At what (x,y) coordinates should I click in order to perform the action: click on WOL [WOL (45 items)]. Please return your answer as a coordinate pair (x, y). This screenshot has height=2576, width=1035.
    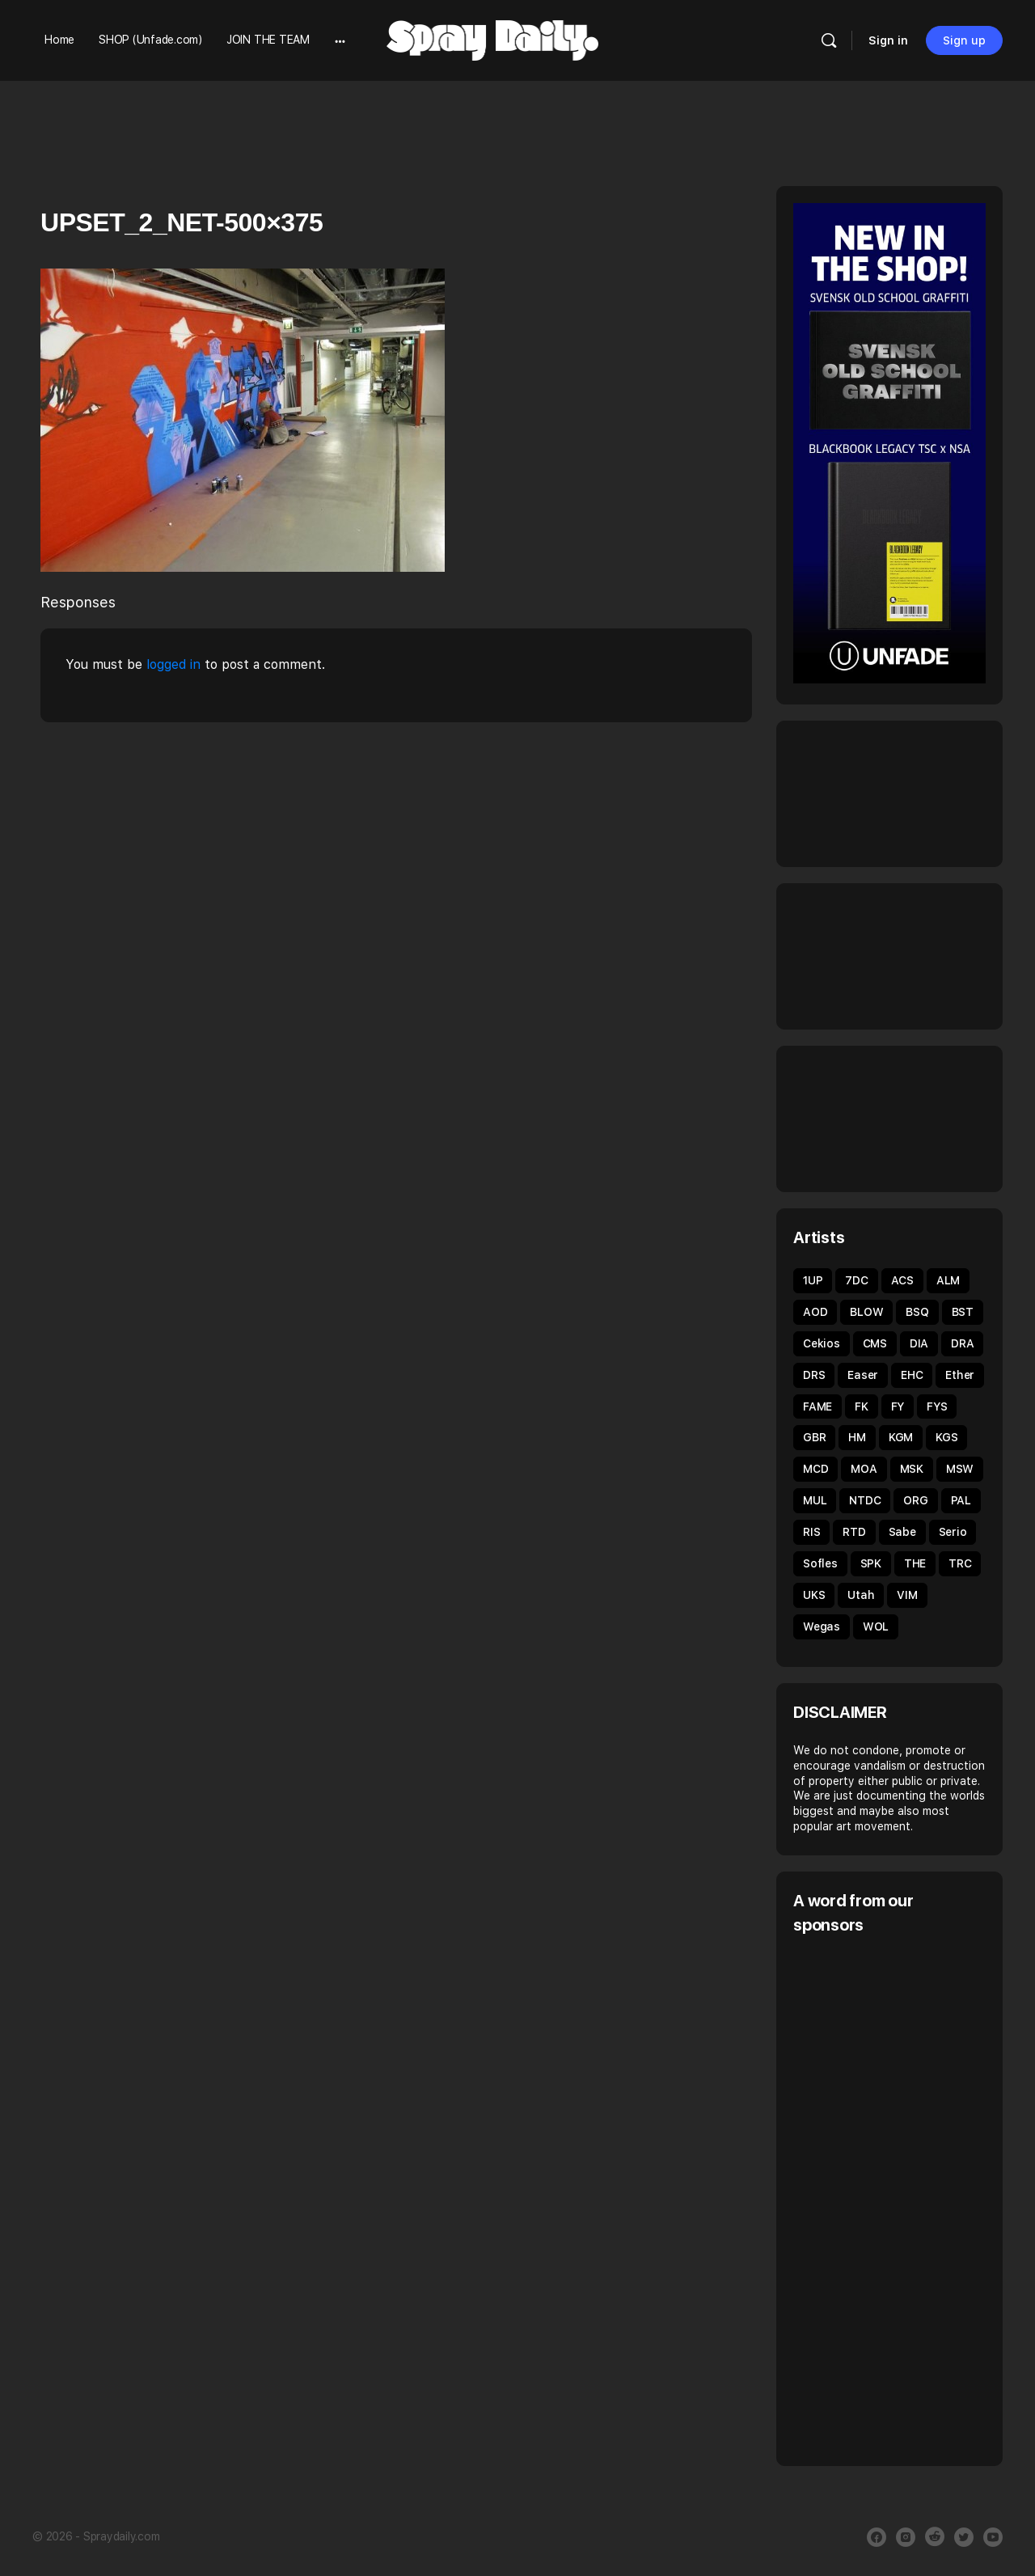
    Looking at the image, I should click on (876, 1626).